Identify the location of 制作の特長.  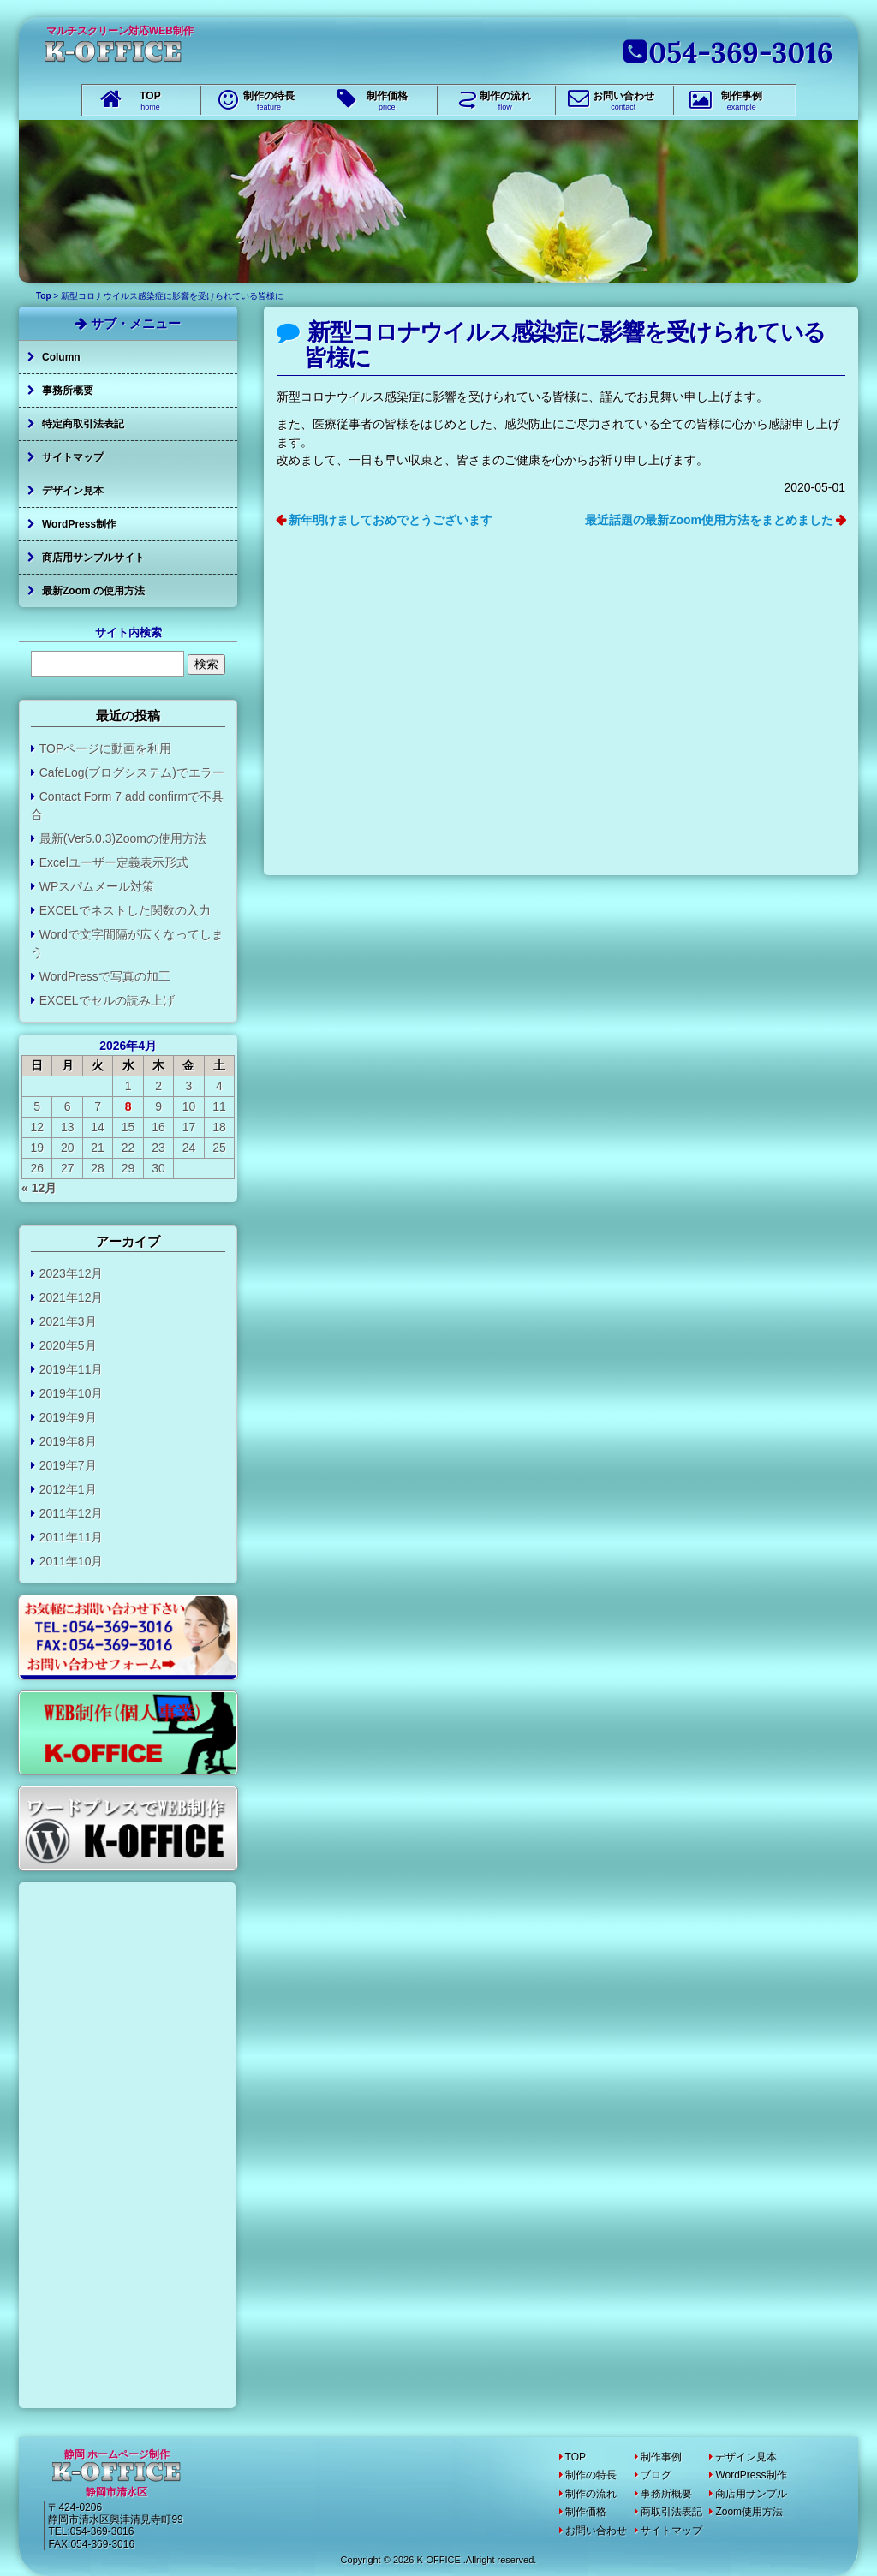
(269, 100).